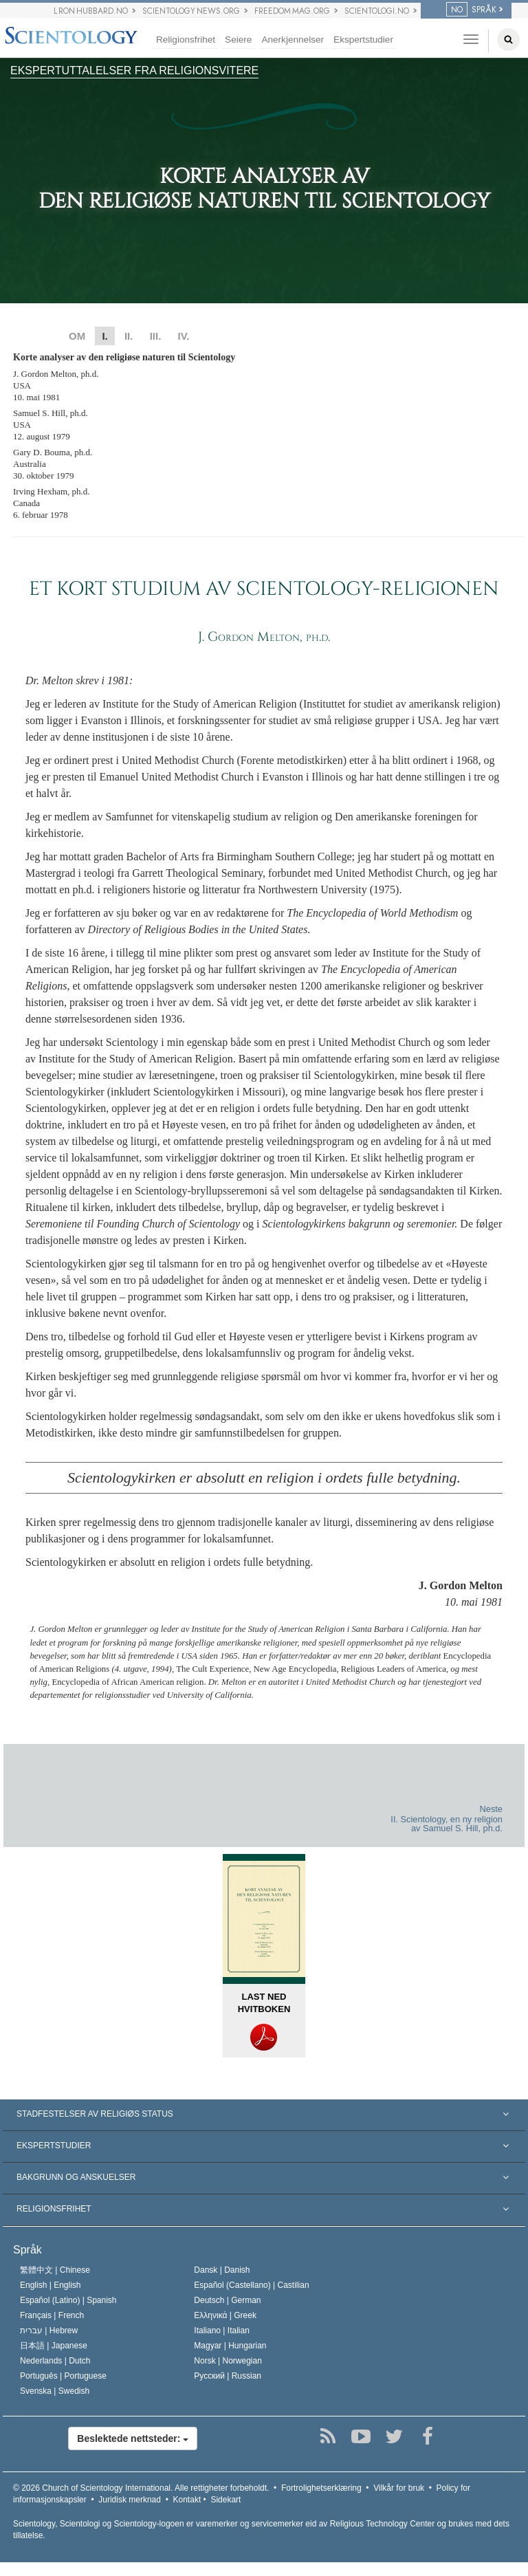 This screenshot has height=2576, width=528. Describe the element at coordinates (53, 2345) in the screenshot. I see `日本語 |` at that location.